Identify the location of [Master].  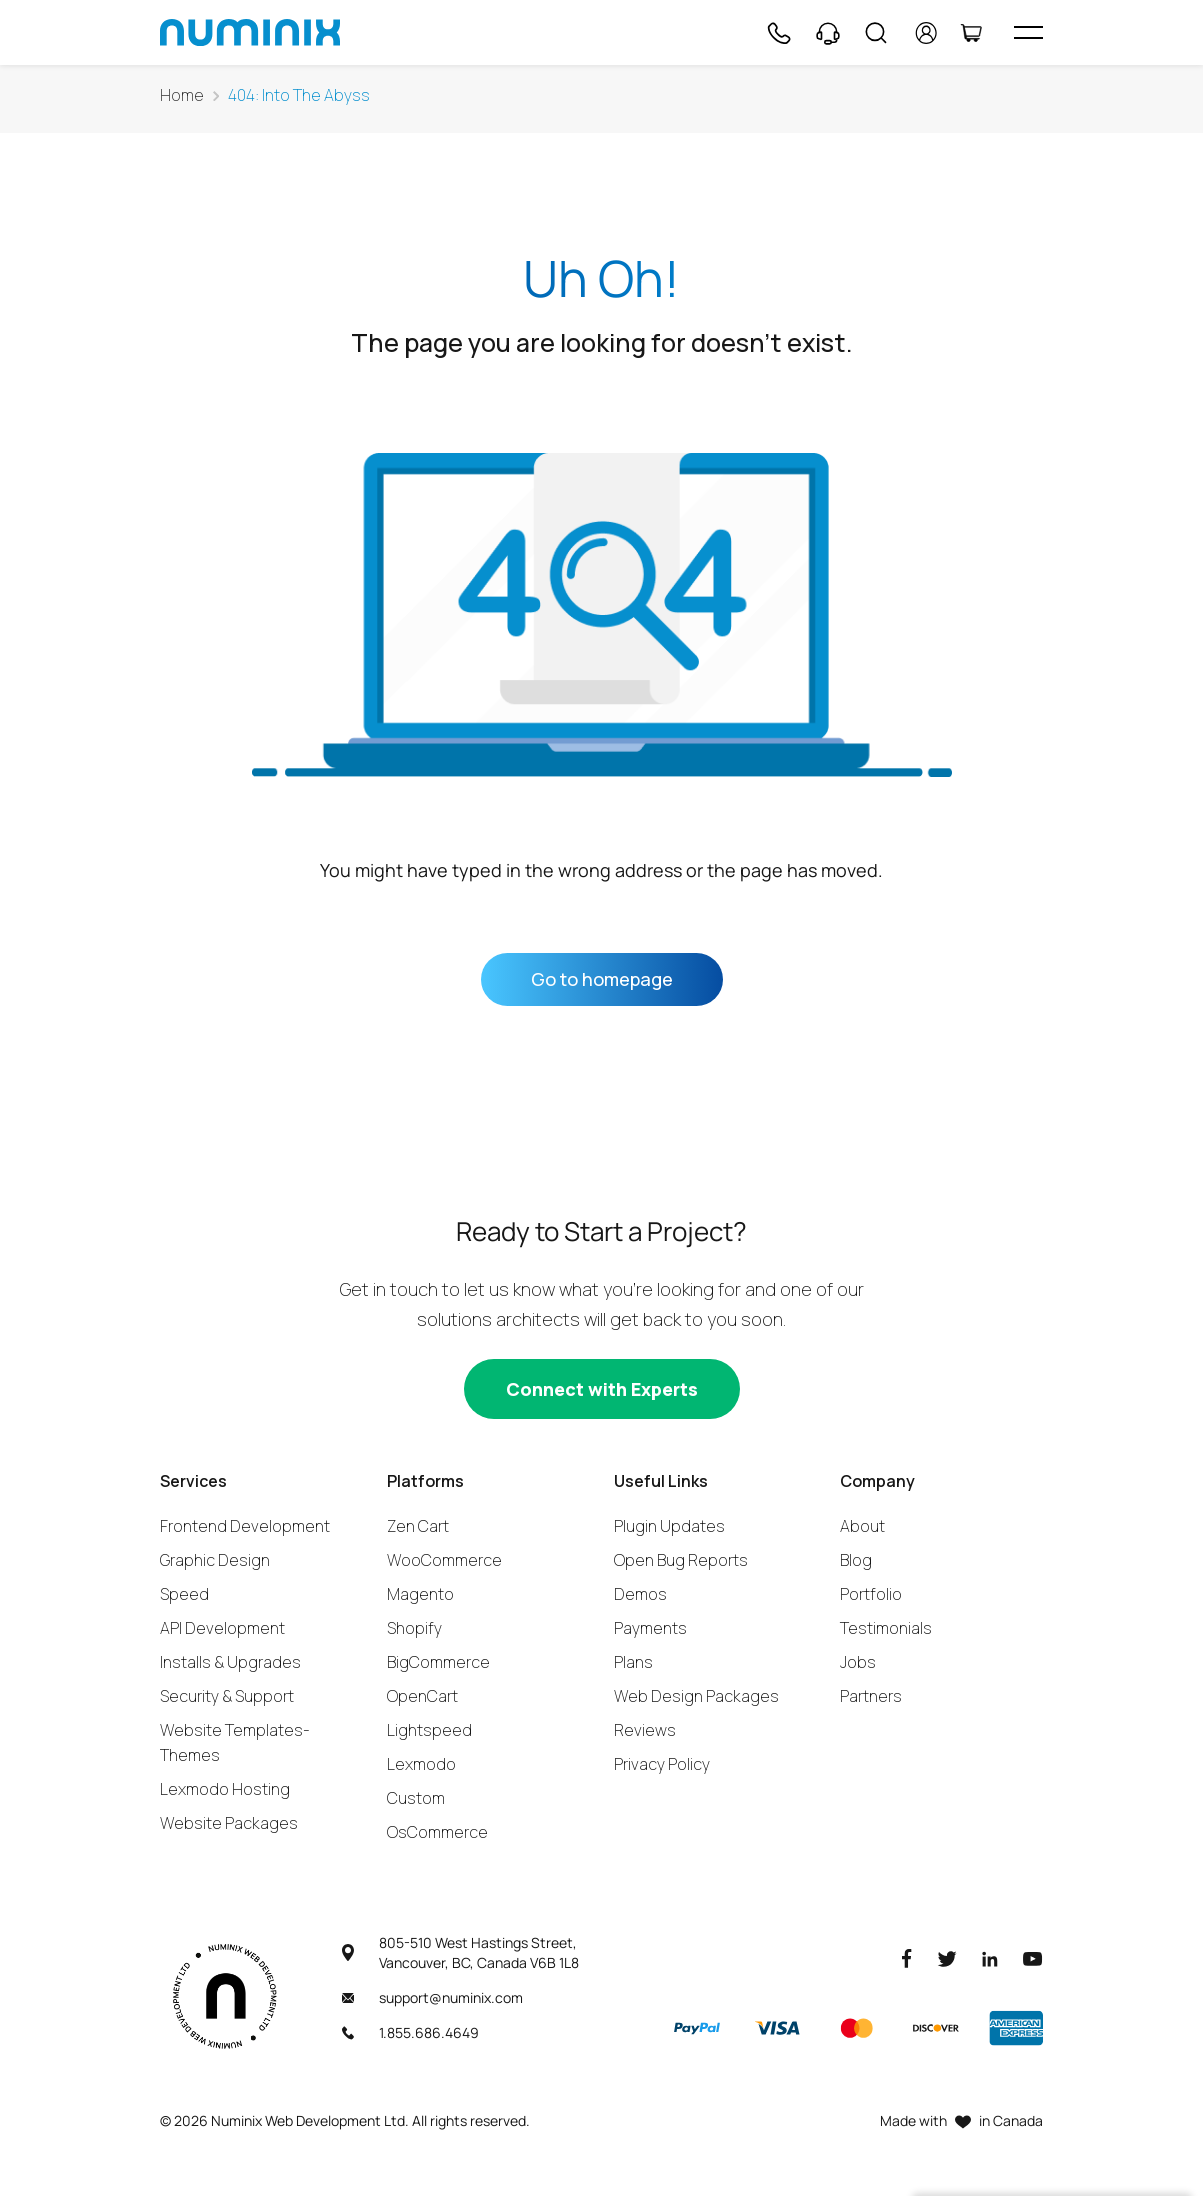
(856, 2028).